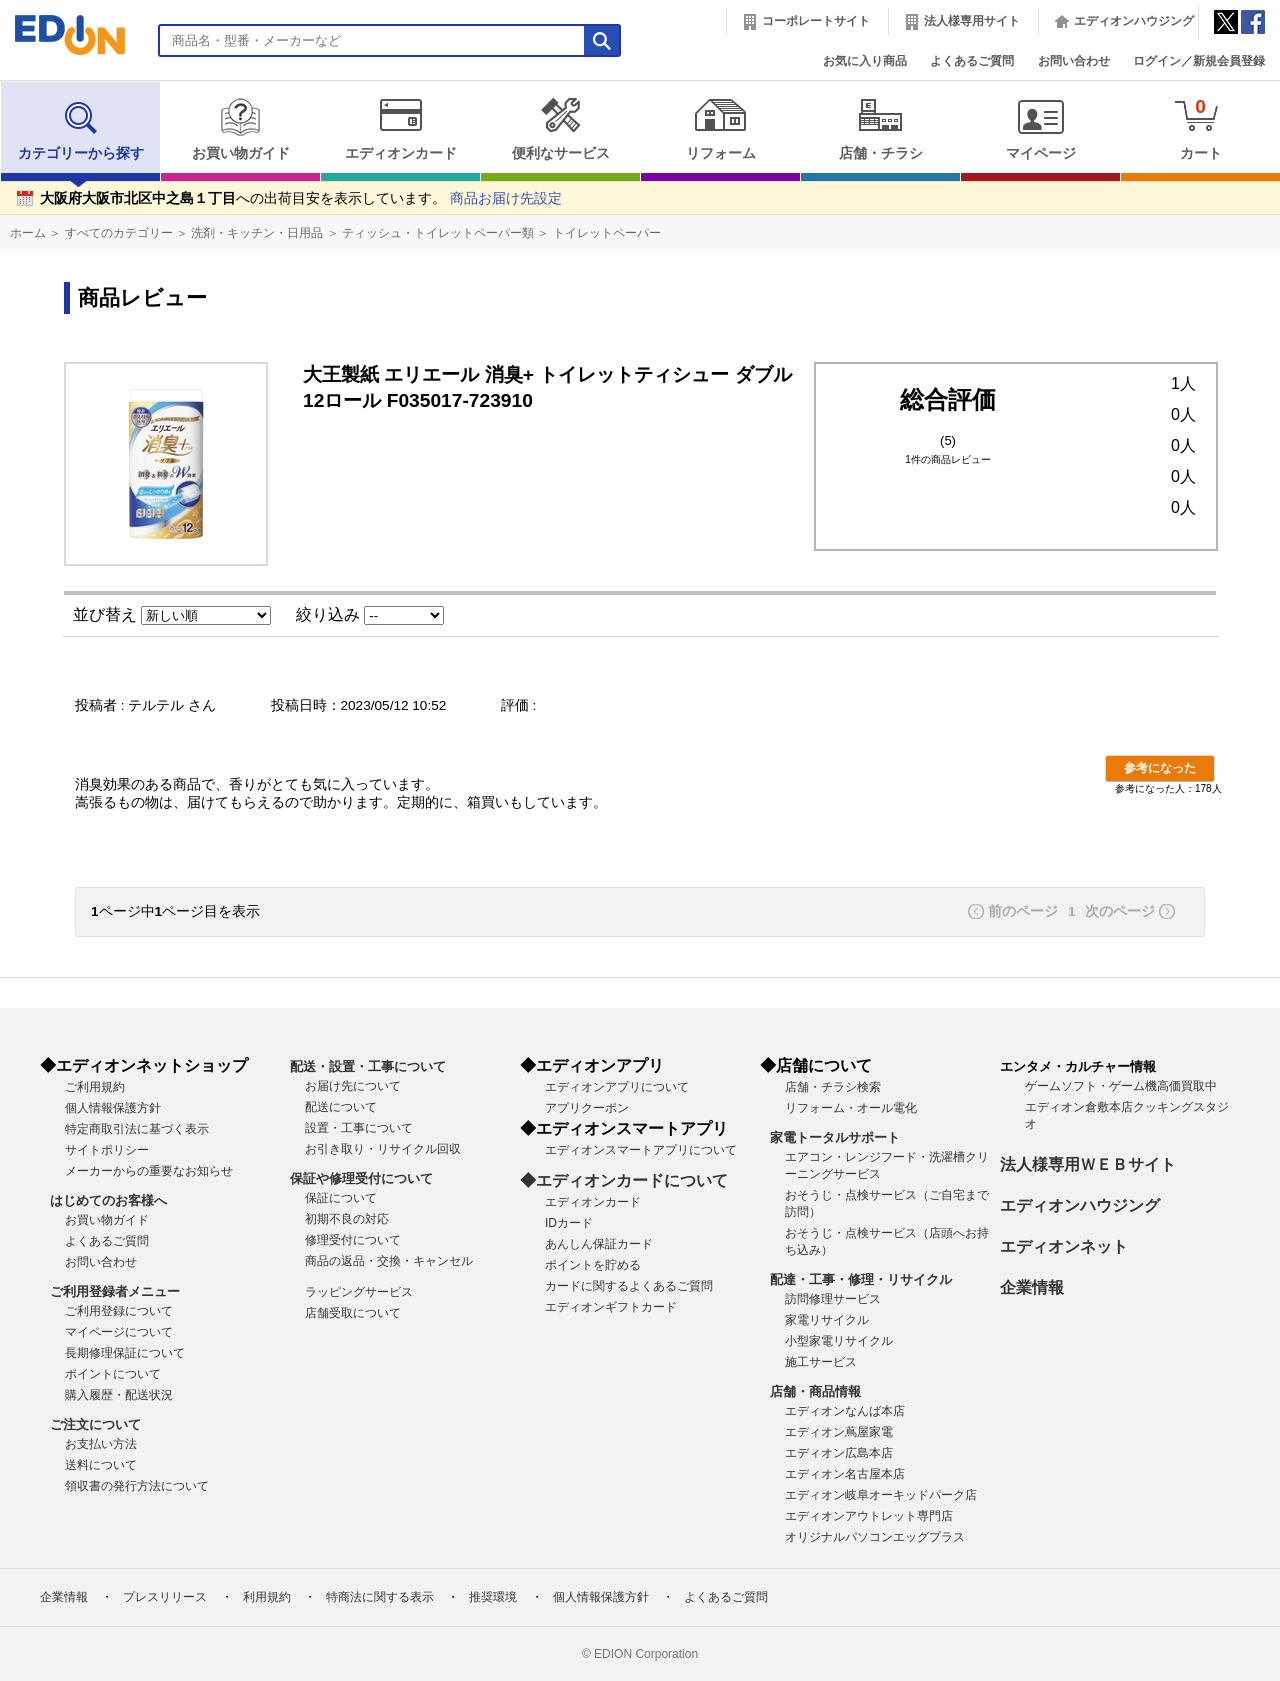  What do you see at coordinates (851, 1108) in the screenshot?
I see `リフォーム・オール電化` at bounding box center [851, 1108].